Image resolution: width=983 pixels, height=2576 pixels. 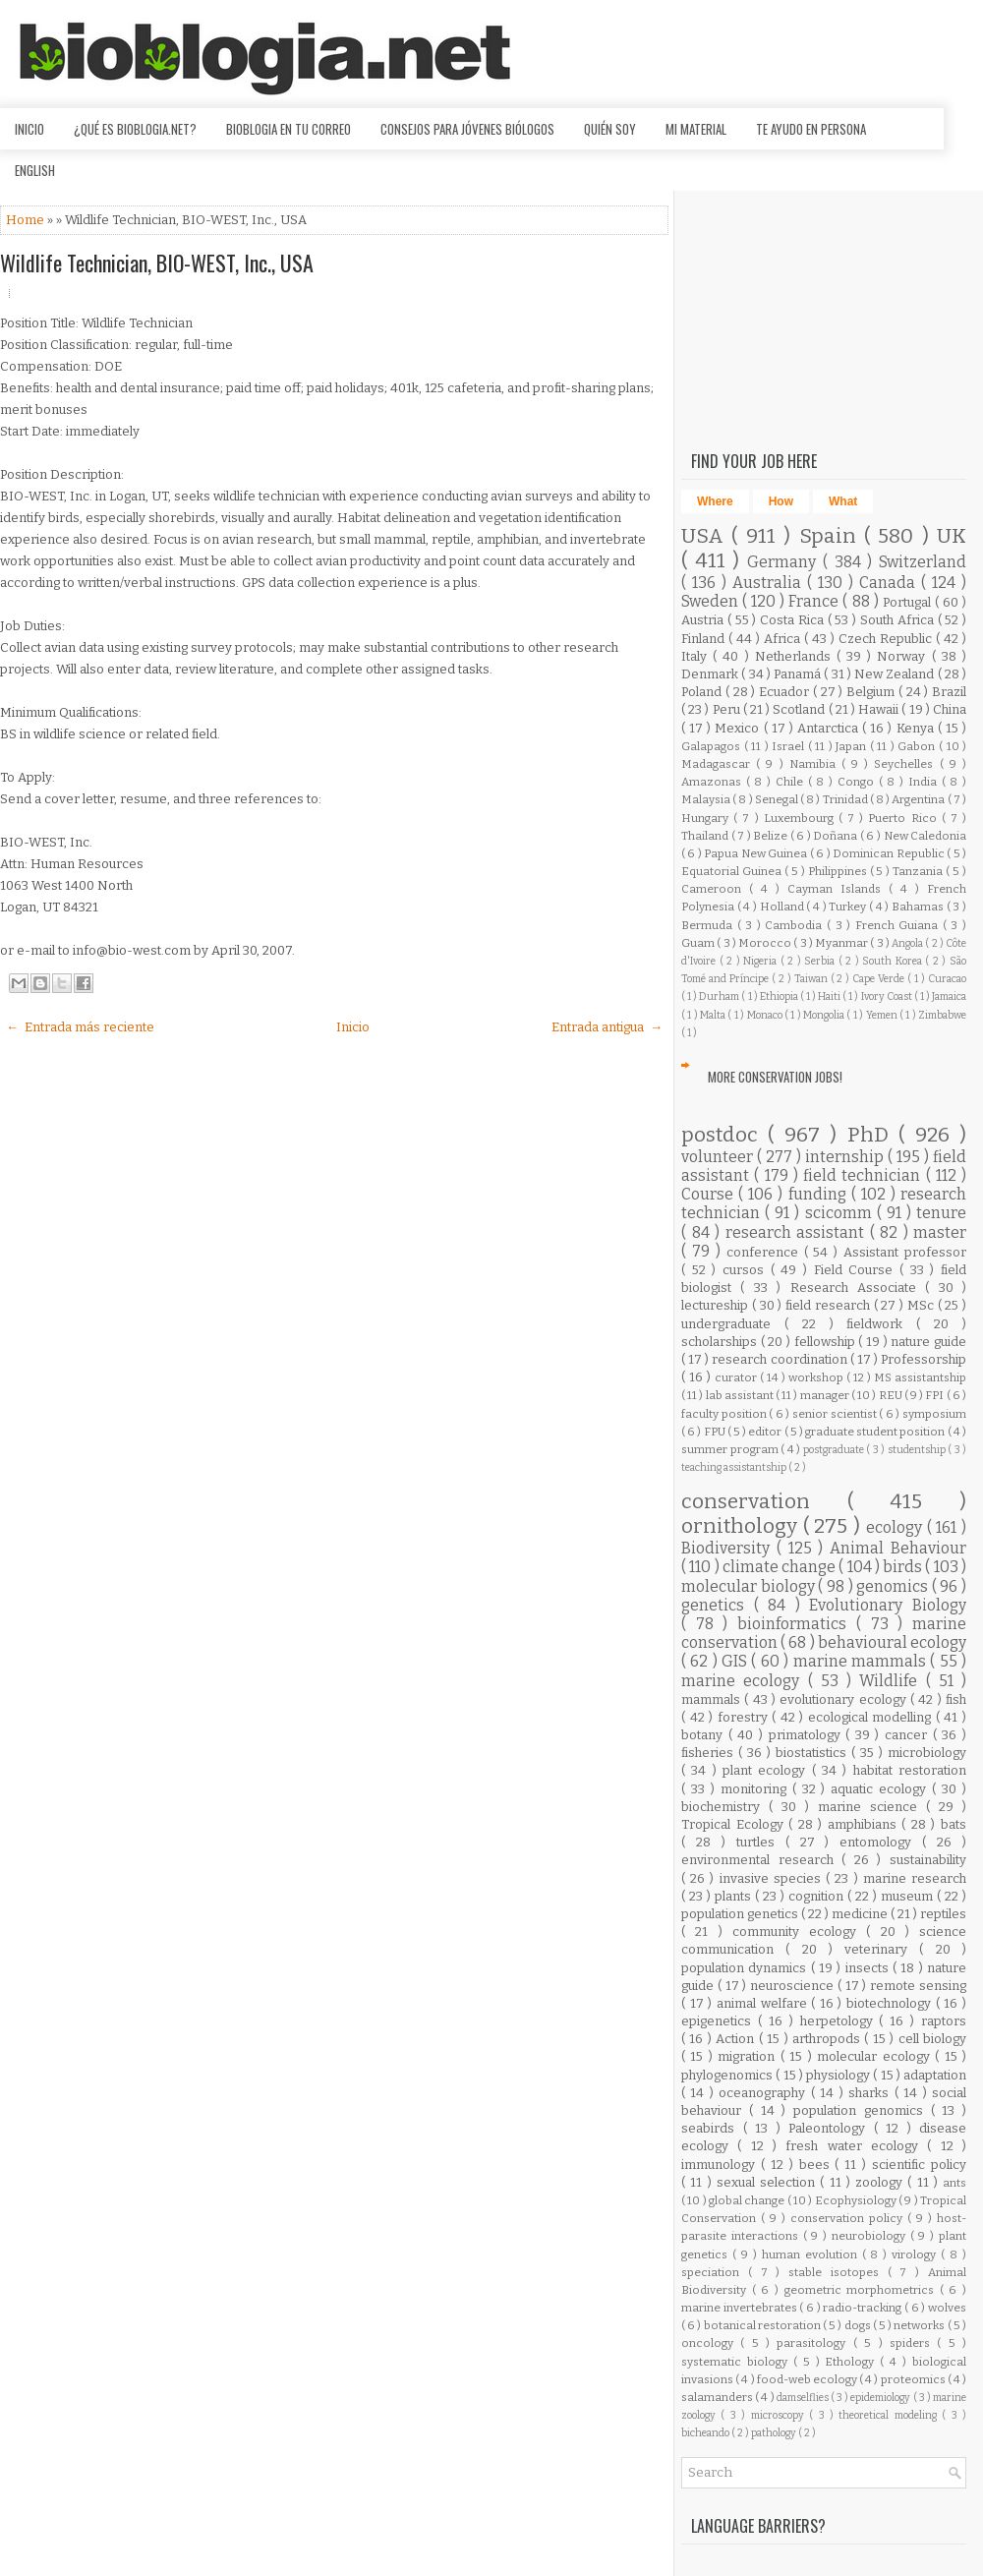 I want to click on Sweden, so click(x=711, y=601).